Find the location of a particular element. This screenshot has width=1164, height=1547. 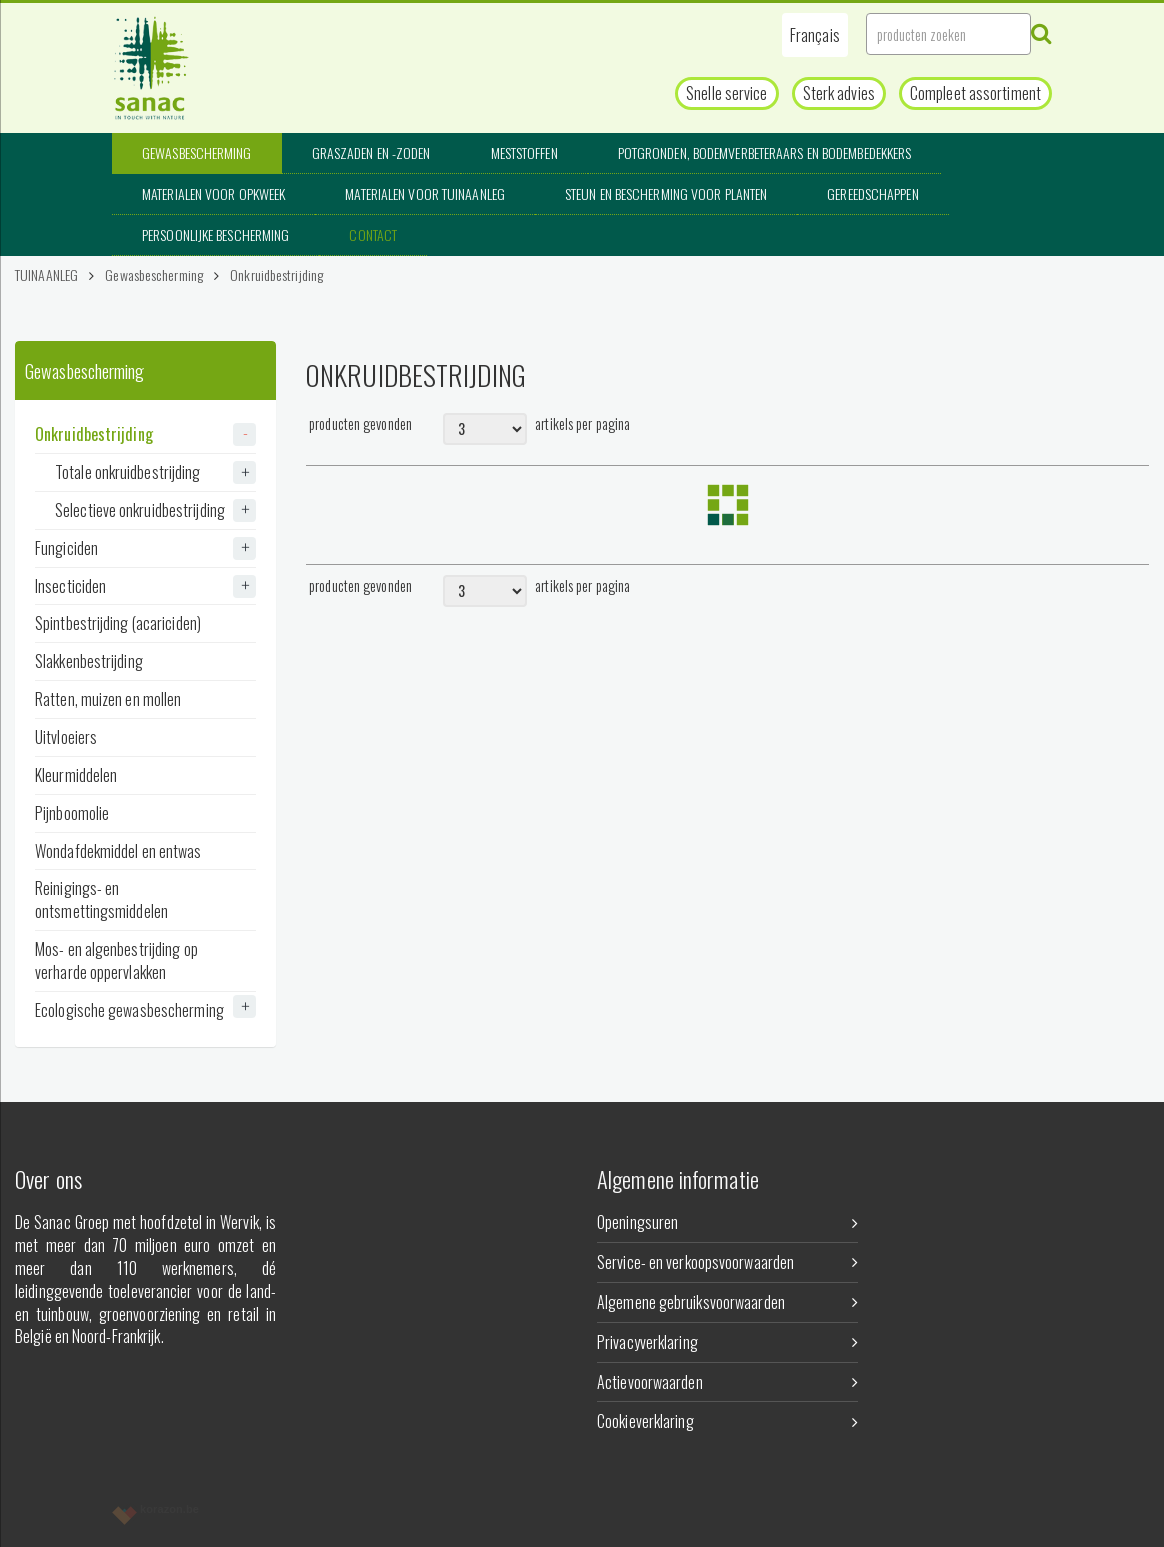

Fungiciden is located at coordinates (145, 548).